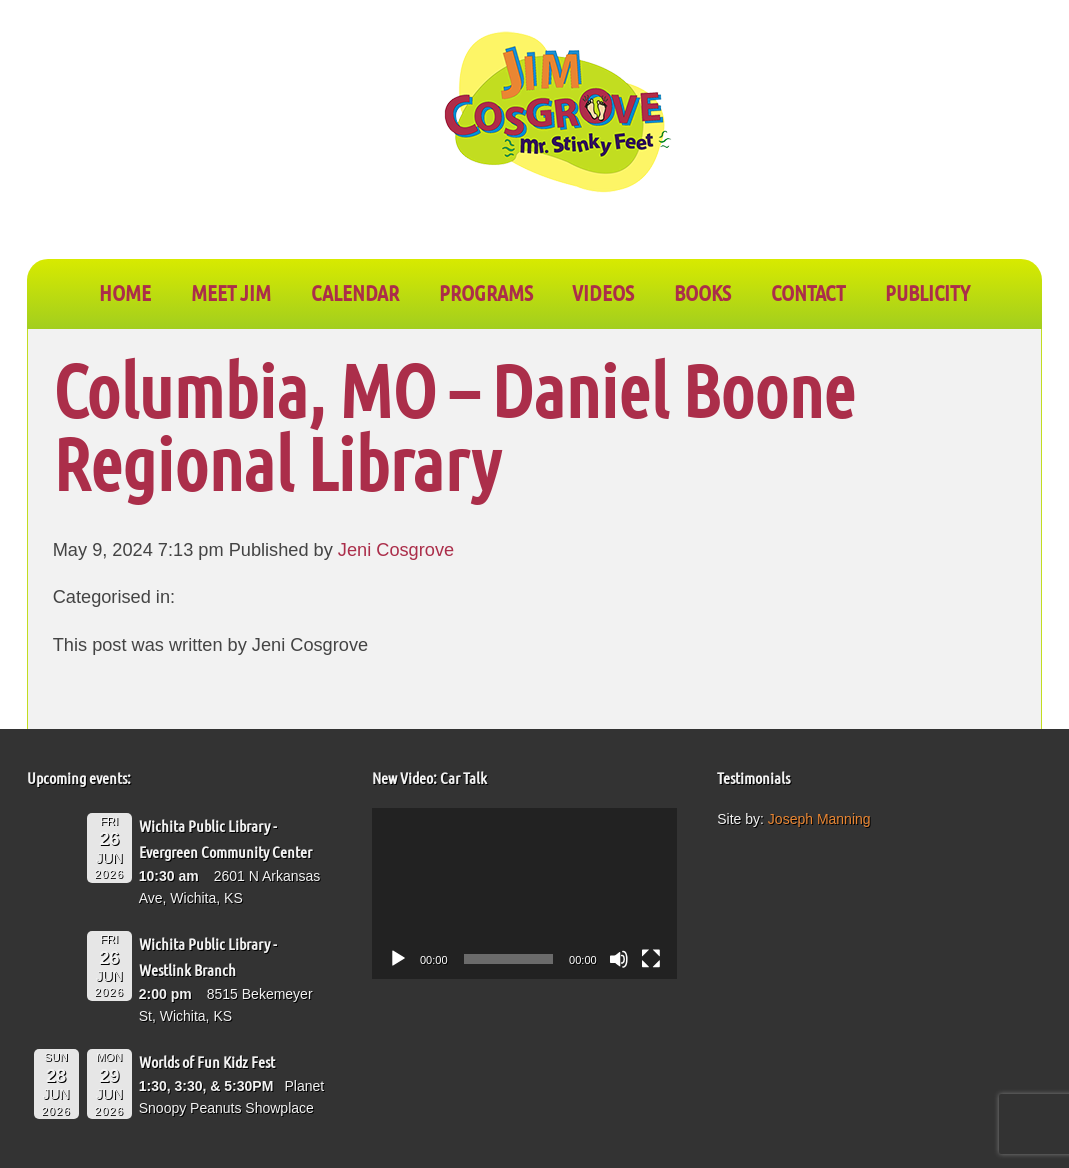  I want to click on [application], so click(524, 893).